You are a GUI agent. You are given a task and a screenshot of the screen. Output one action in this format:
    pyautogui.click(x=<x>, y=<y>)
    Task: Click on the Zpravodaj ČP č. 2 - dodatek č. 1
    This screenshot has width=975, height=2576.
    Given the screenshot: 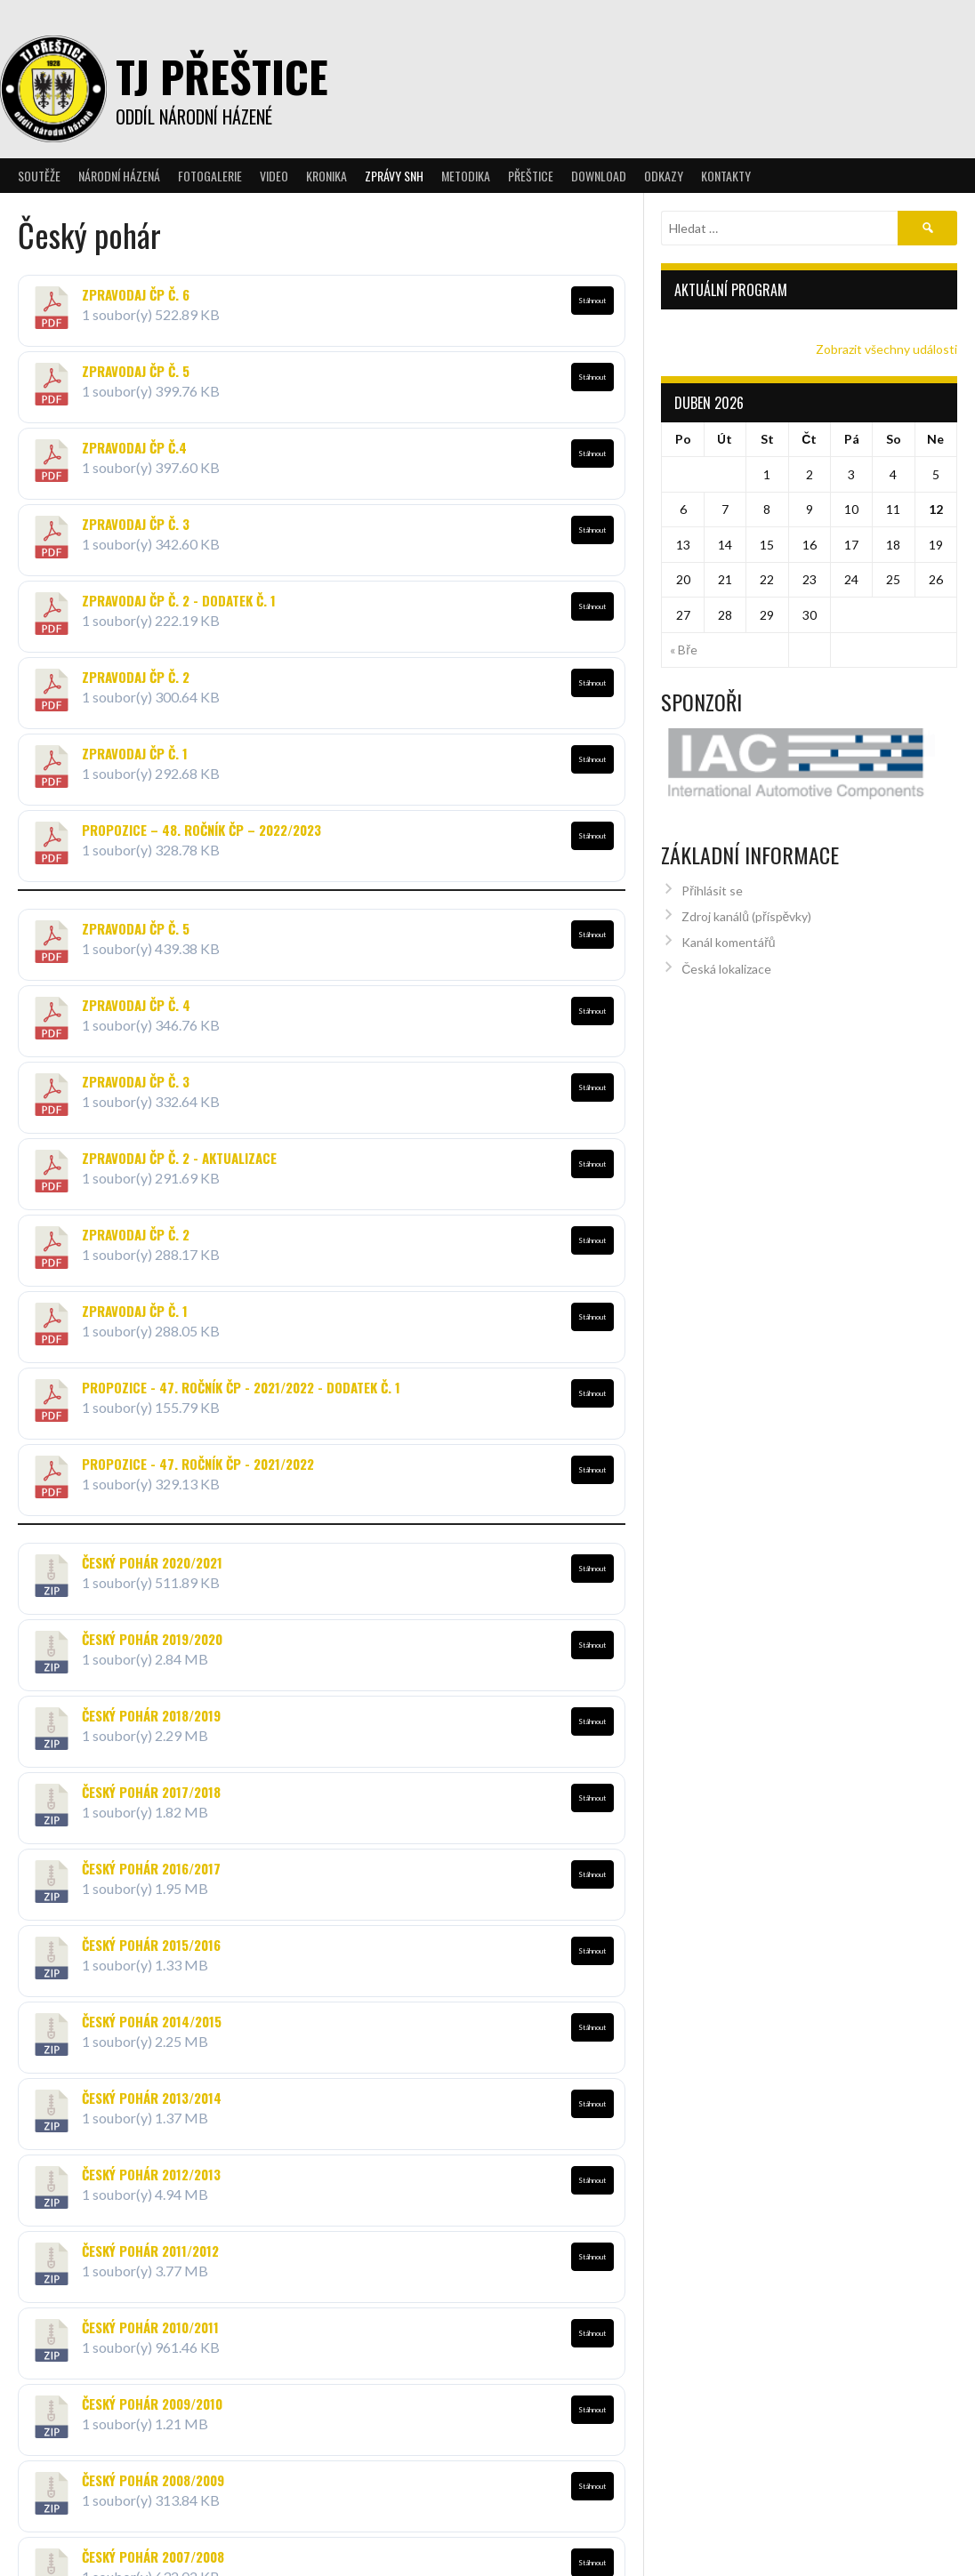 What is the action you would take?
    pyautogui.click(x=179, y=600)
    